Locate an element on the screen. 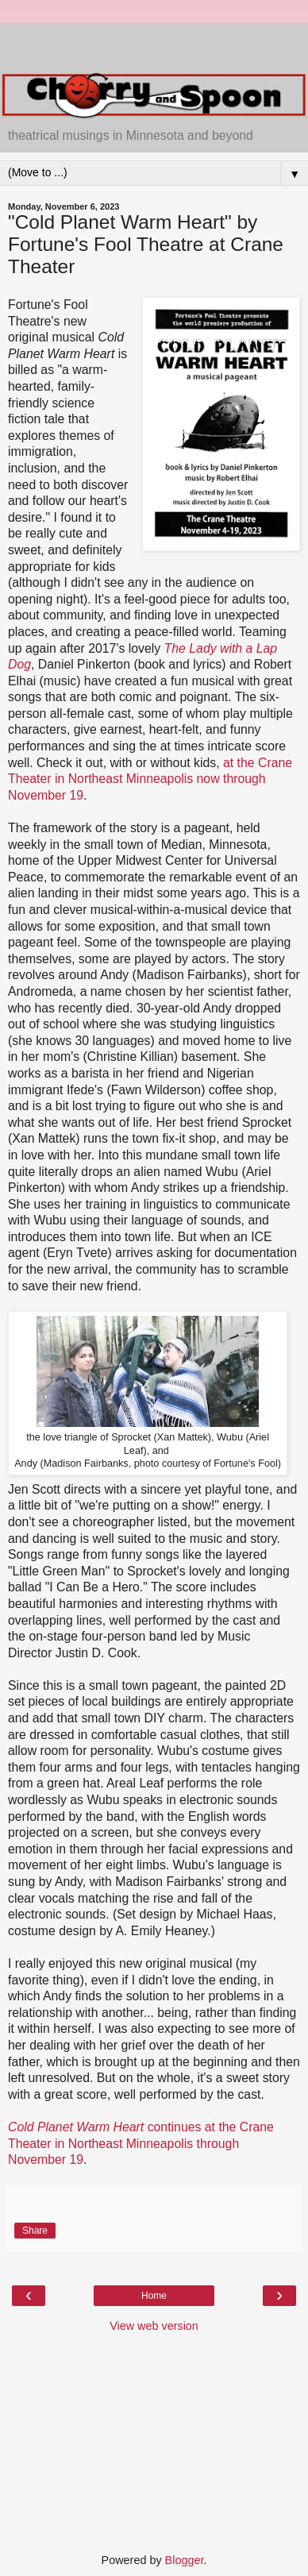  continues at the Crane Theater in Northeast Minneapolis through November 19 is located at coordinates (141, 2143).